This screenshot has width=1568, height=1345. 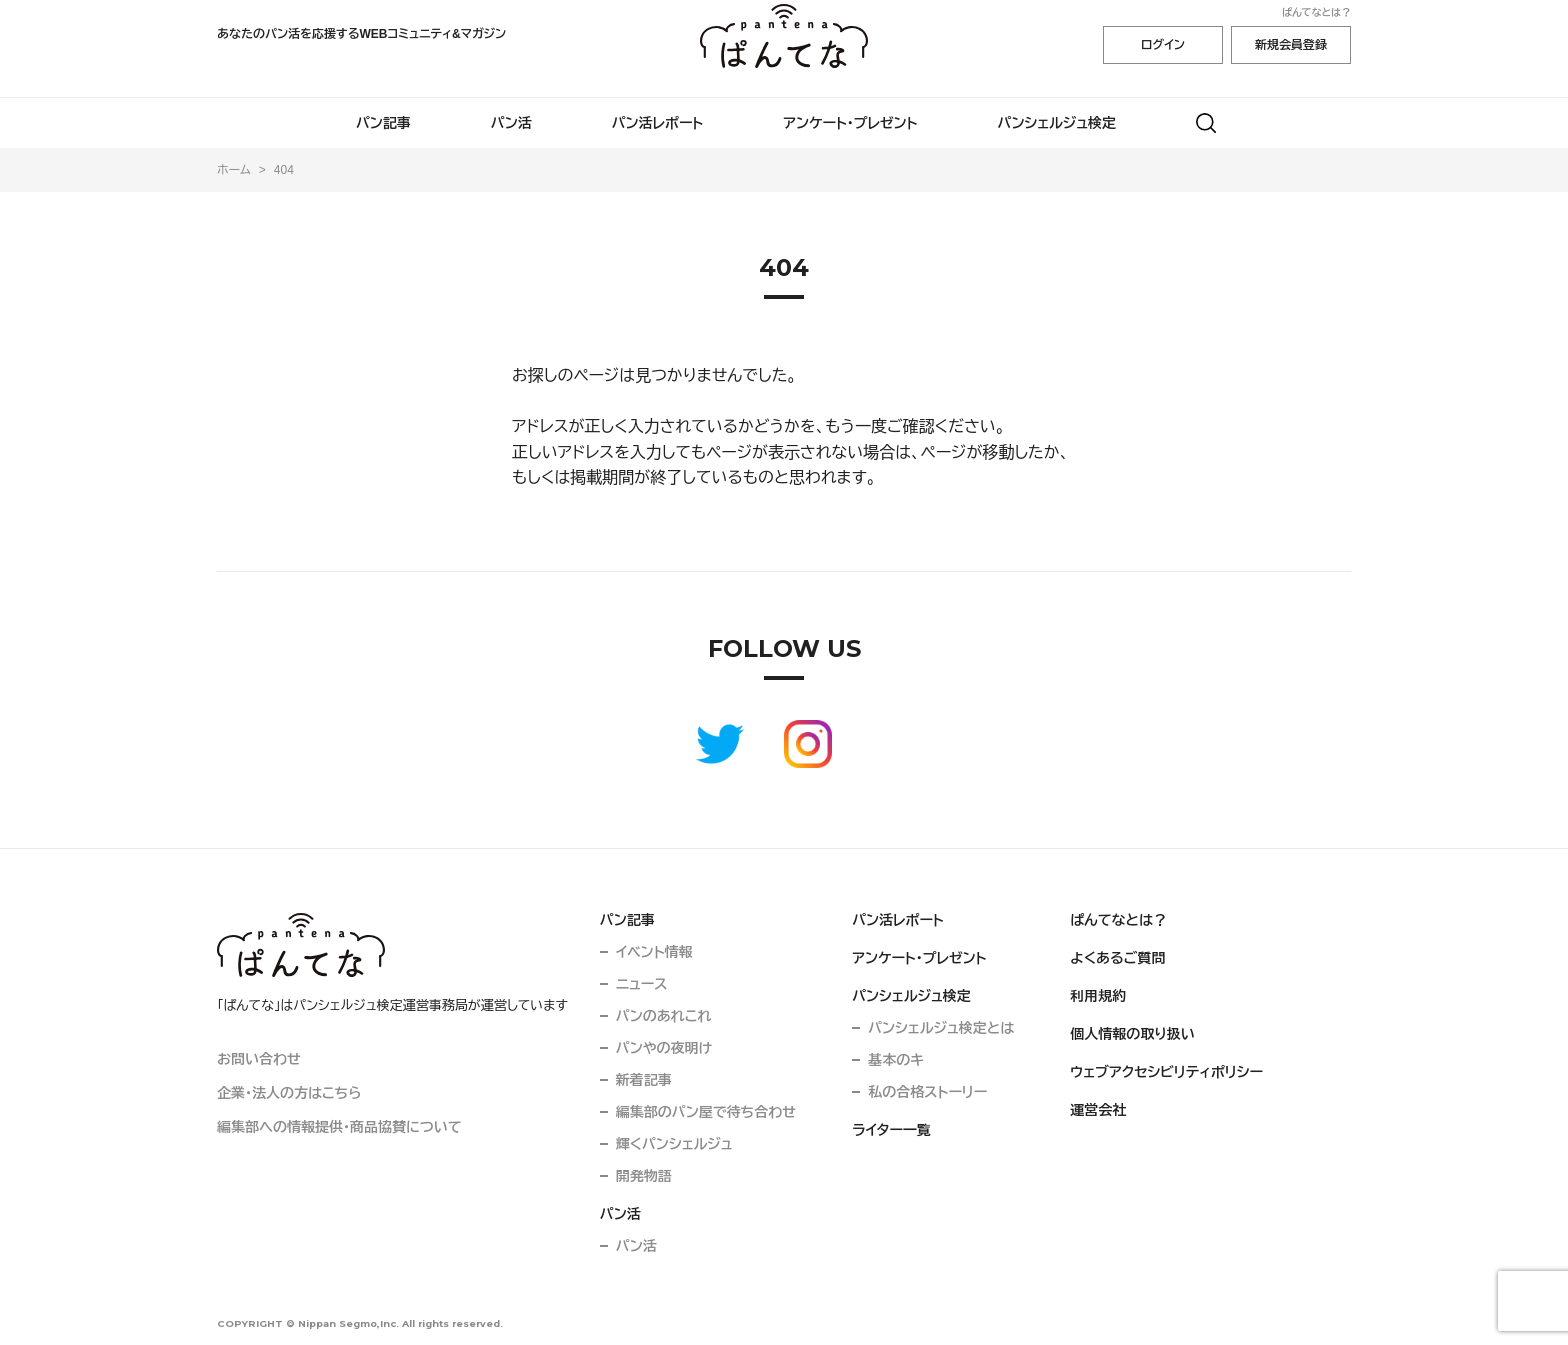 What do you see at coordinates (664, 1016) in the screenshot?
I see `パンのあれこれ` at bounding box center [664, 1016].